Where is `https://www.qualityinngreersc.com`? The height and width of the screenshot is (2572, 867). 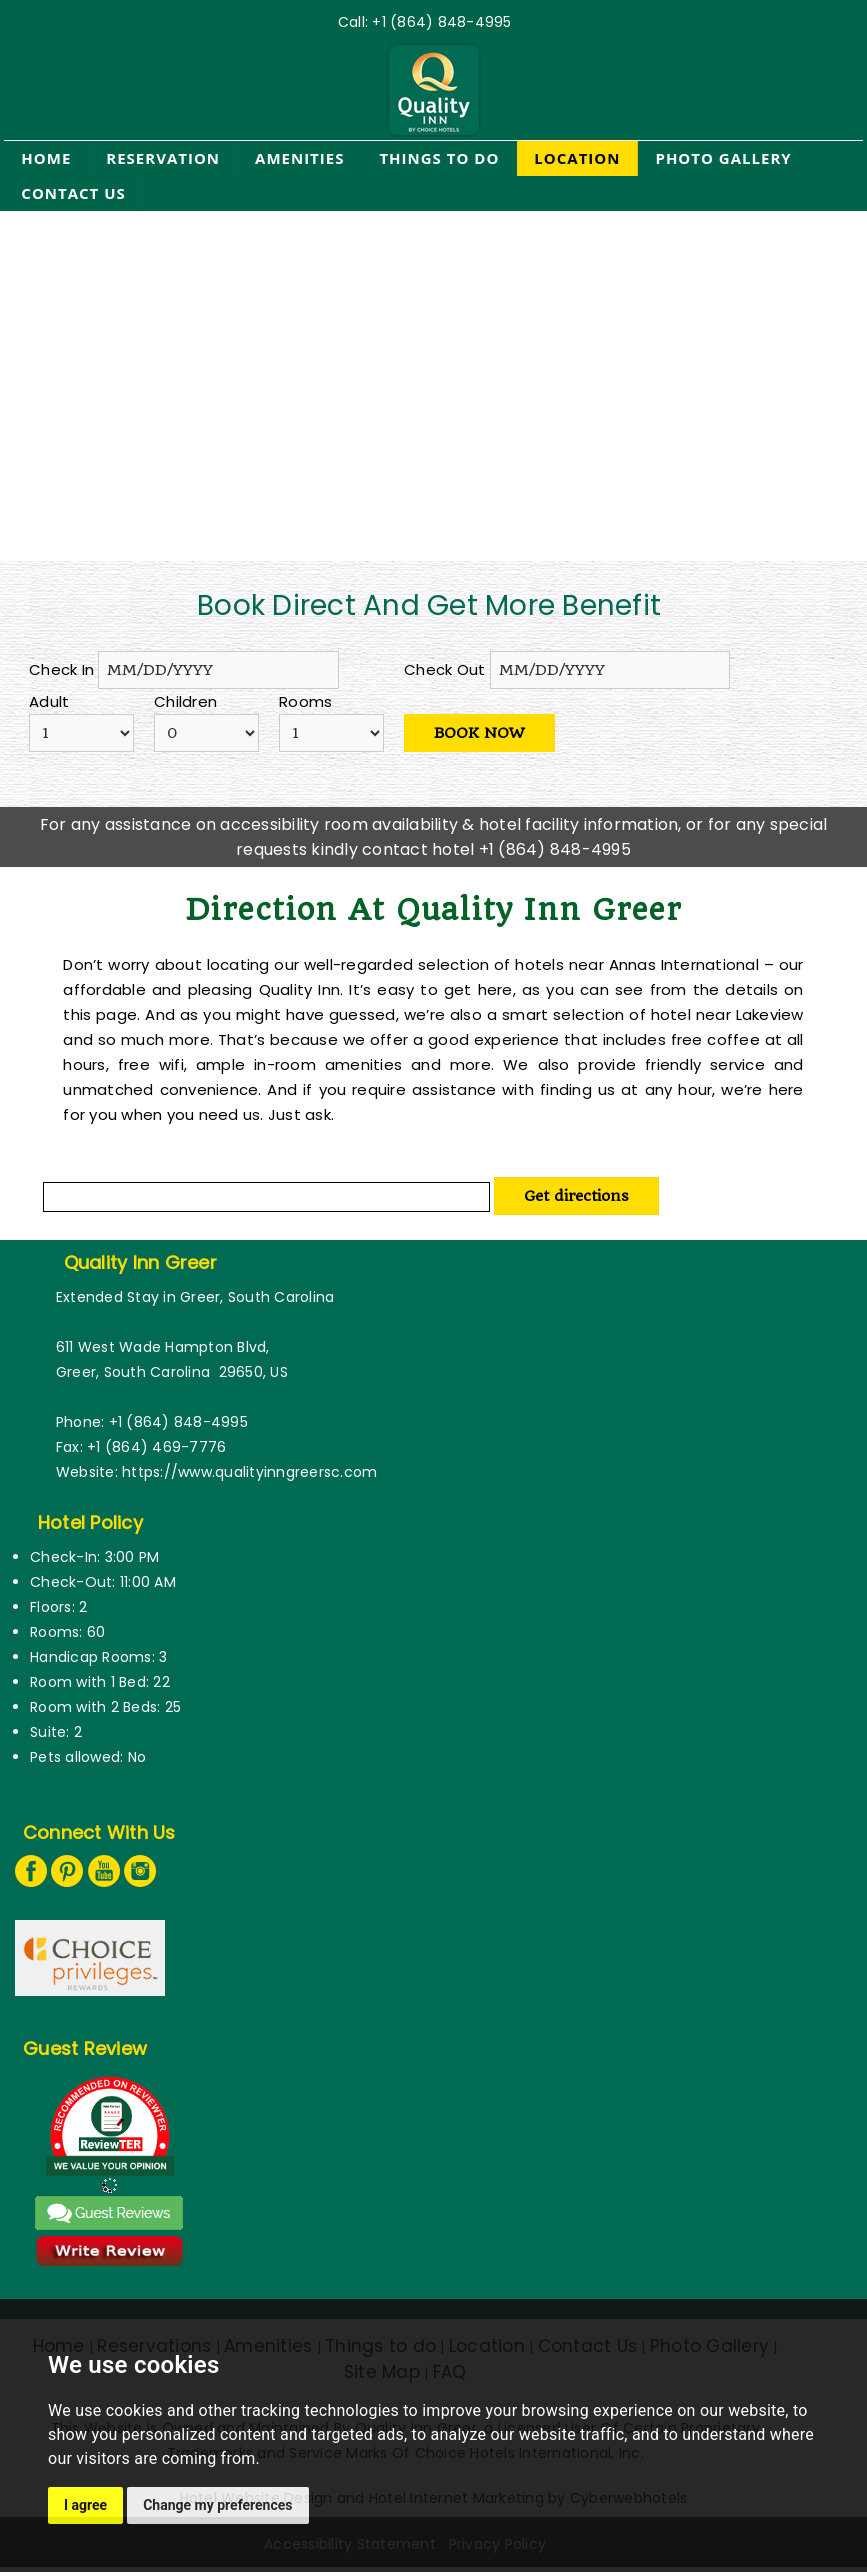
https://www.qualityinngreersc.com is located at coordinates (249, 1472).